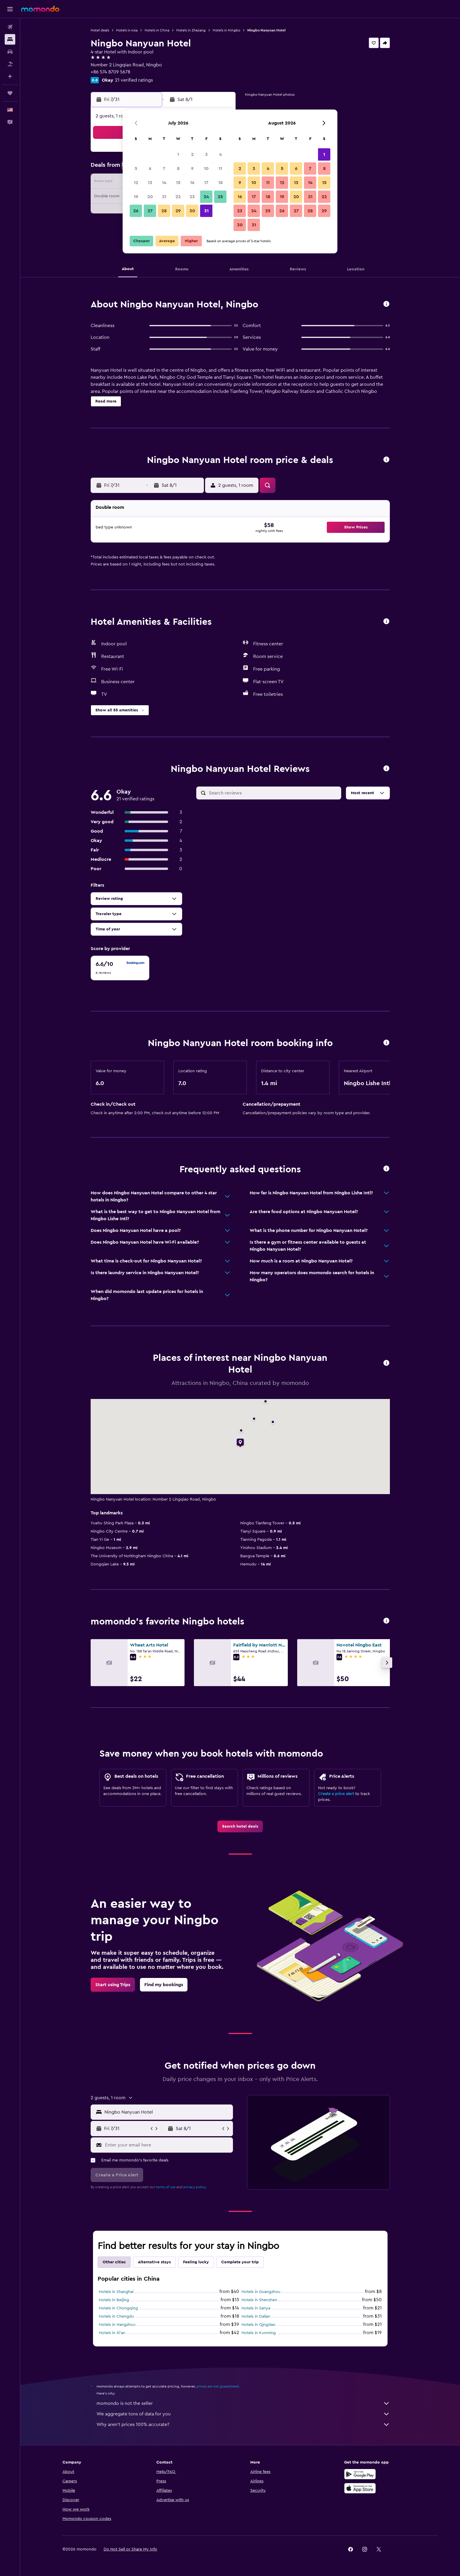 This screenshot has width=460, height=2576. Describe the element at coordinates (191, 30) in the screenshot. I see `Hotels in Zhejiang` at that location.